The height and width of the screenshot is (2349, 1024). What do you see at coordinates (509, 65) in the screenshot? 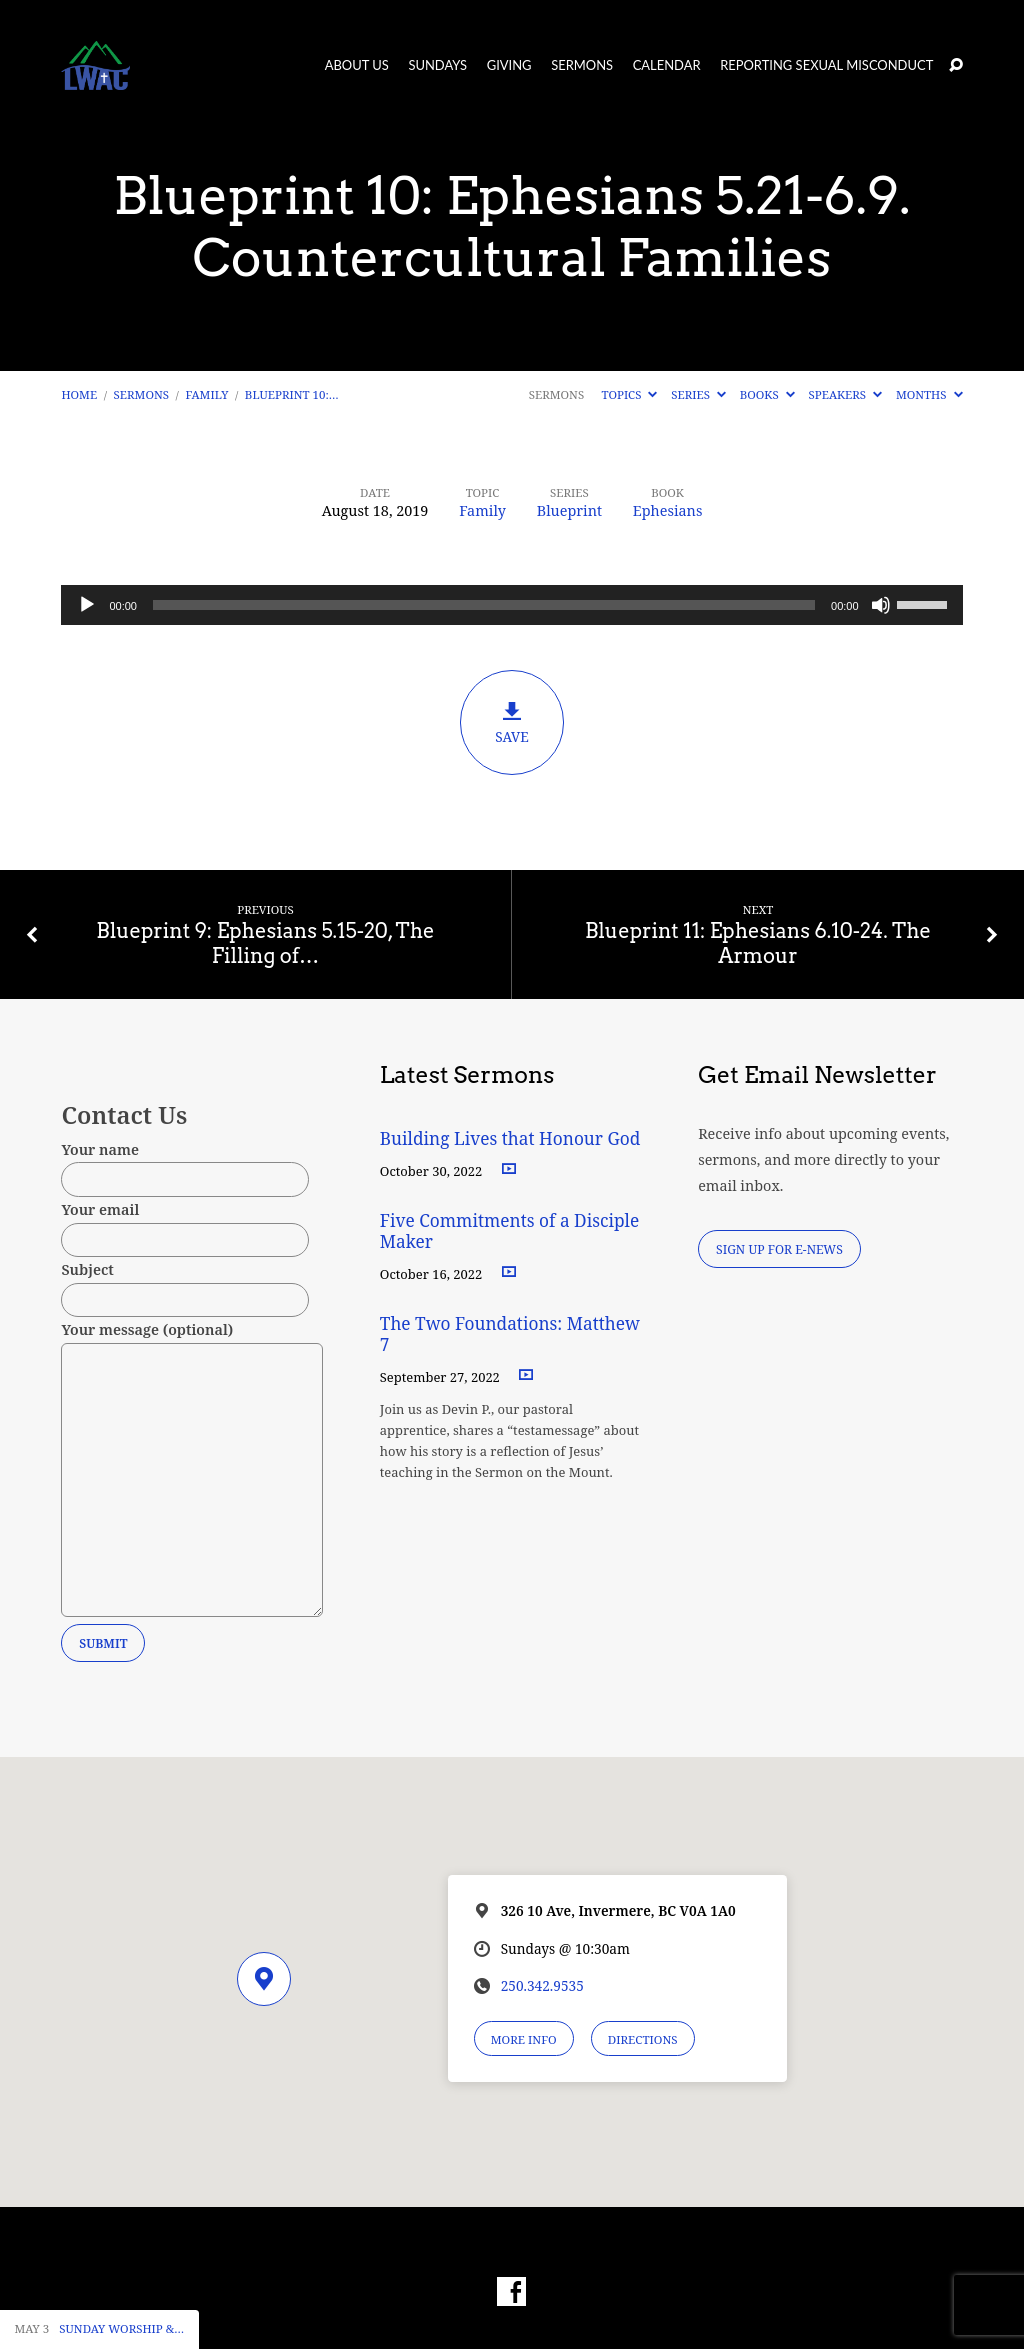
I see `Giving` at bounding box center [509, 65].